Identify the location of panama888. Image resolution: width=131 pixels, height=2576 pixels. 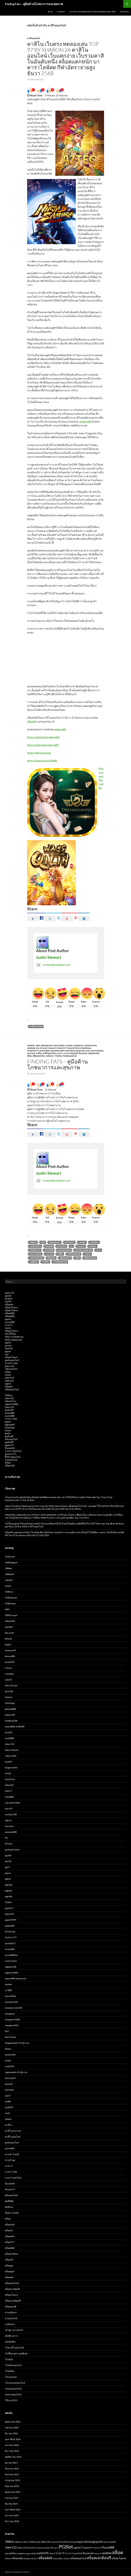
(11, 1832).